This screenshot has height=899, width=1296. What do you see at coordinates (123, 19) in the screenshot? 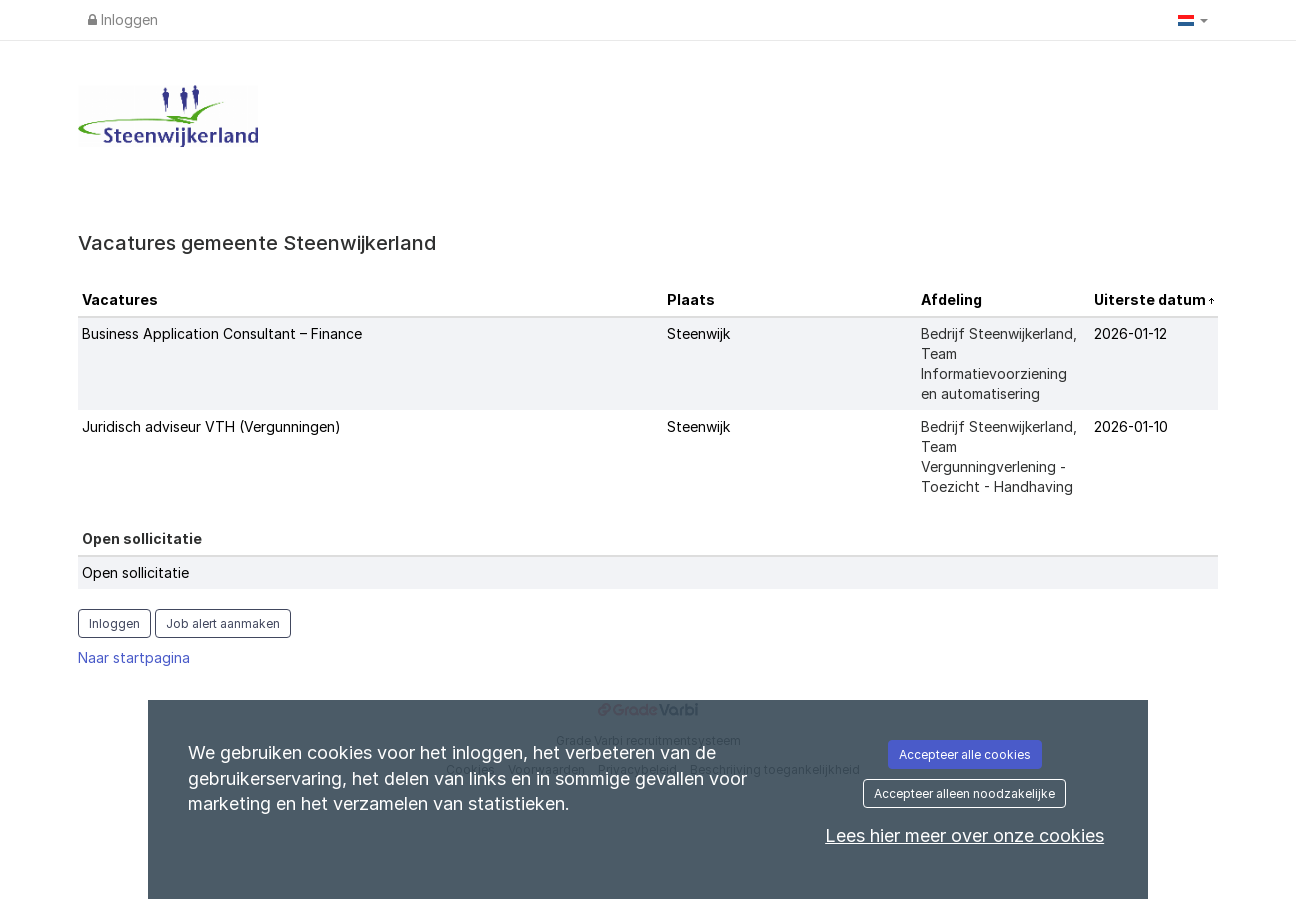
I see `Inloggen` at bounding box center [123, 19].